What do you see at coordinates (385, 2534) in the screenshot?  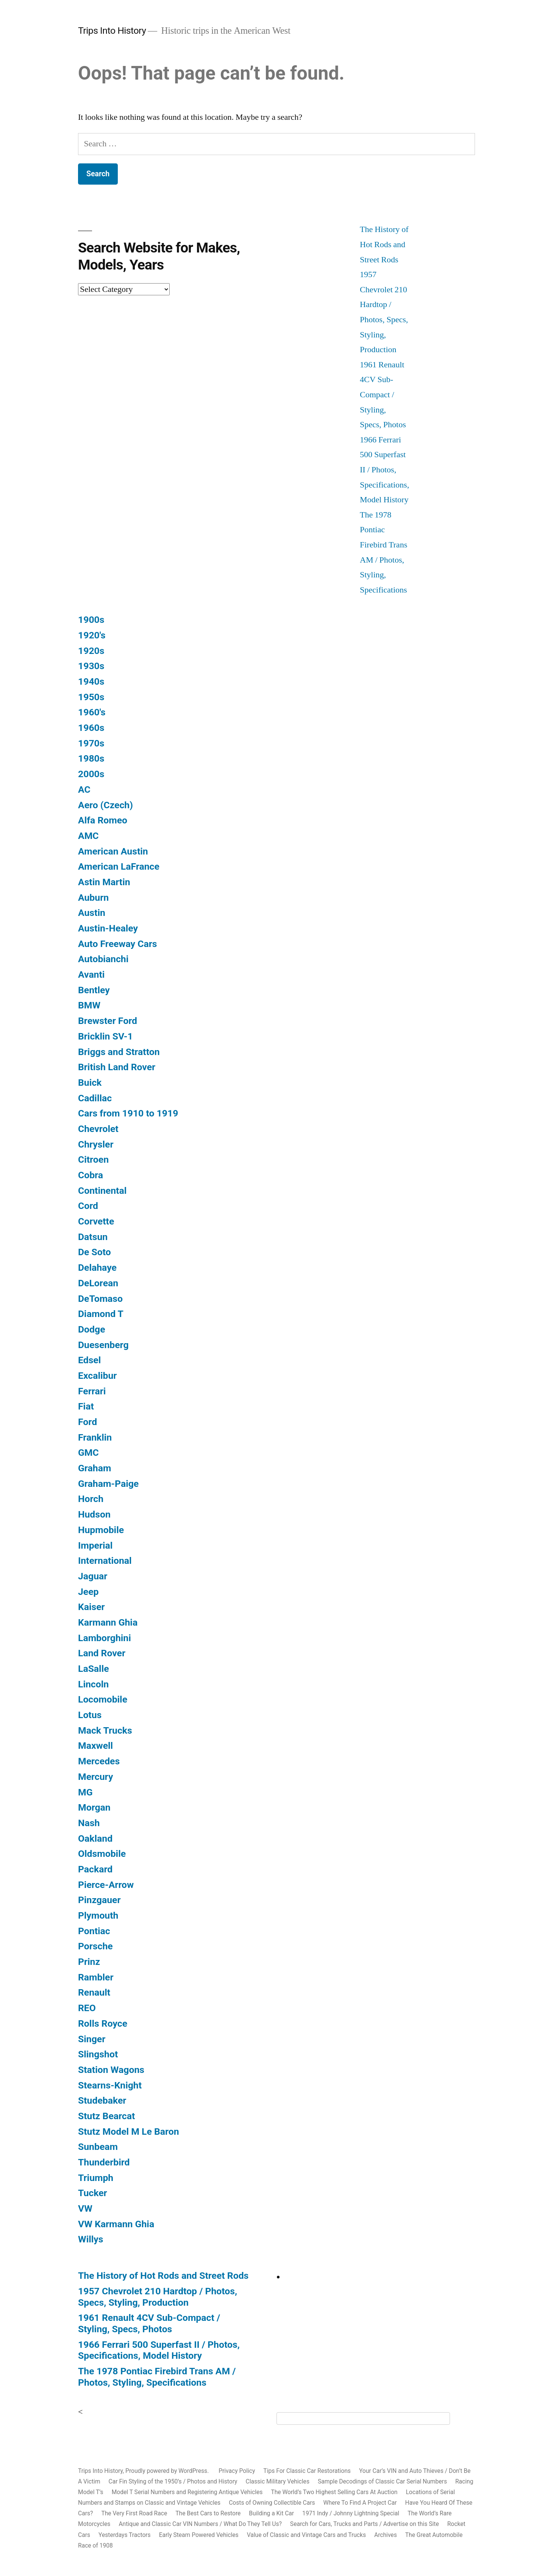 I see `Archives` at bounding box center [385, 2534].